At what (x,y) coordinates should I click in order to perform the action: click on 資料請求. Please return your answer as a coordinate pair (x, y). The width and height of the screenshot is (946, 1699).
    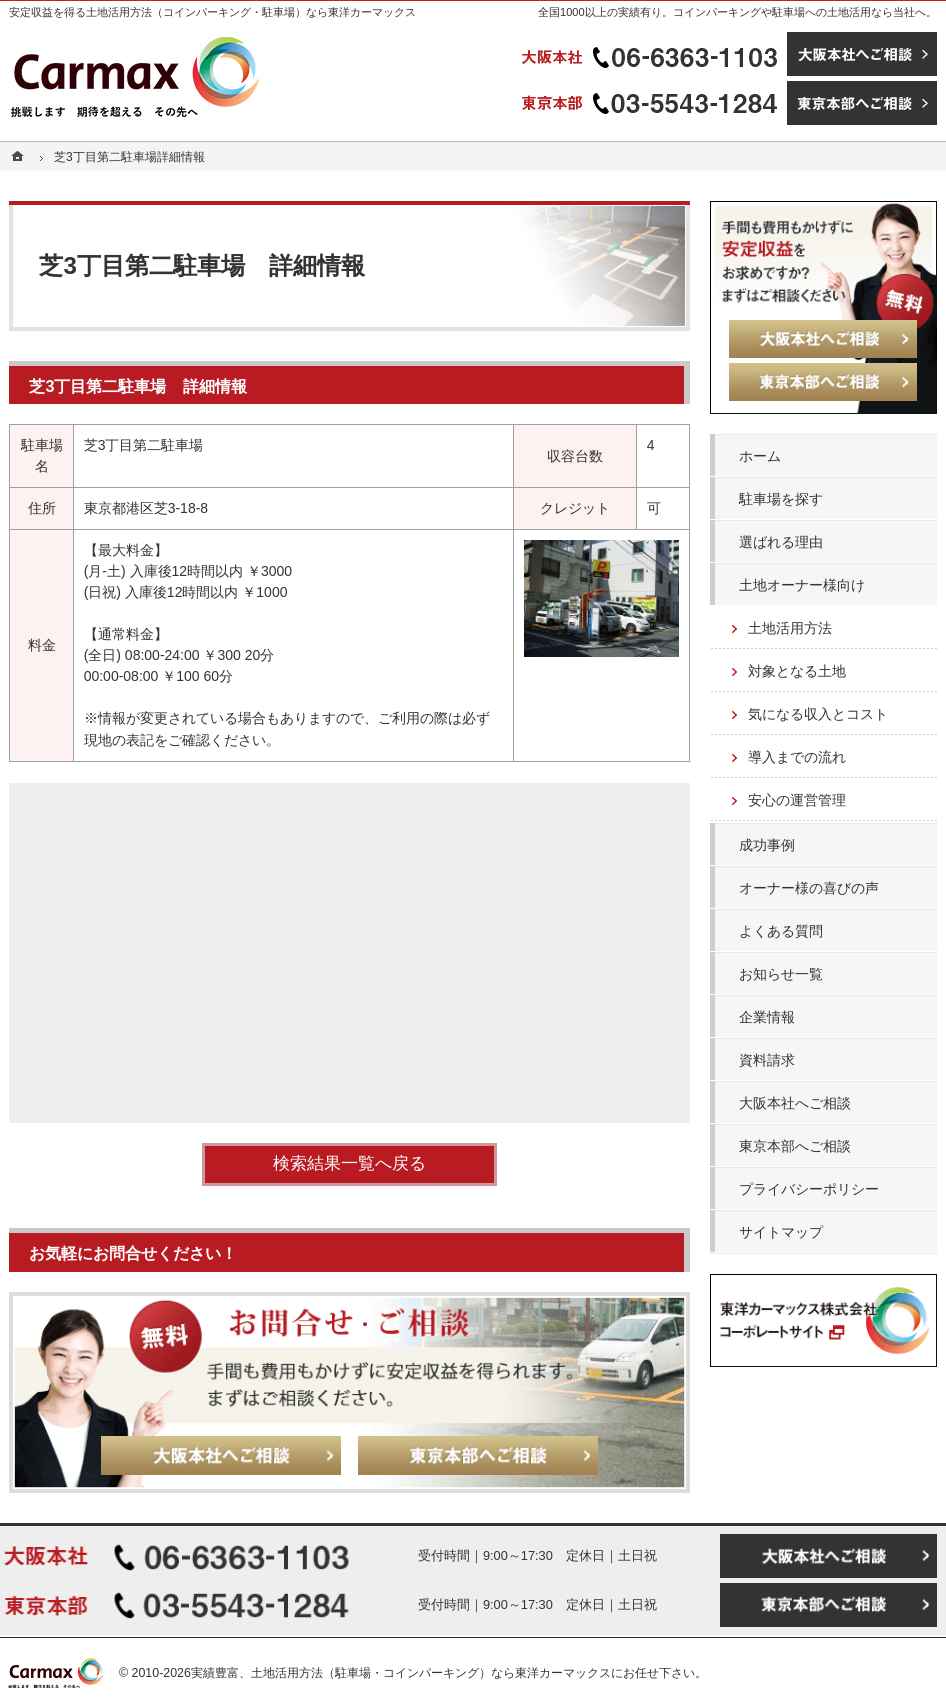
    Looking at the image, I should click on (767, 1060).